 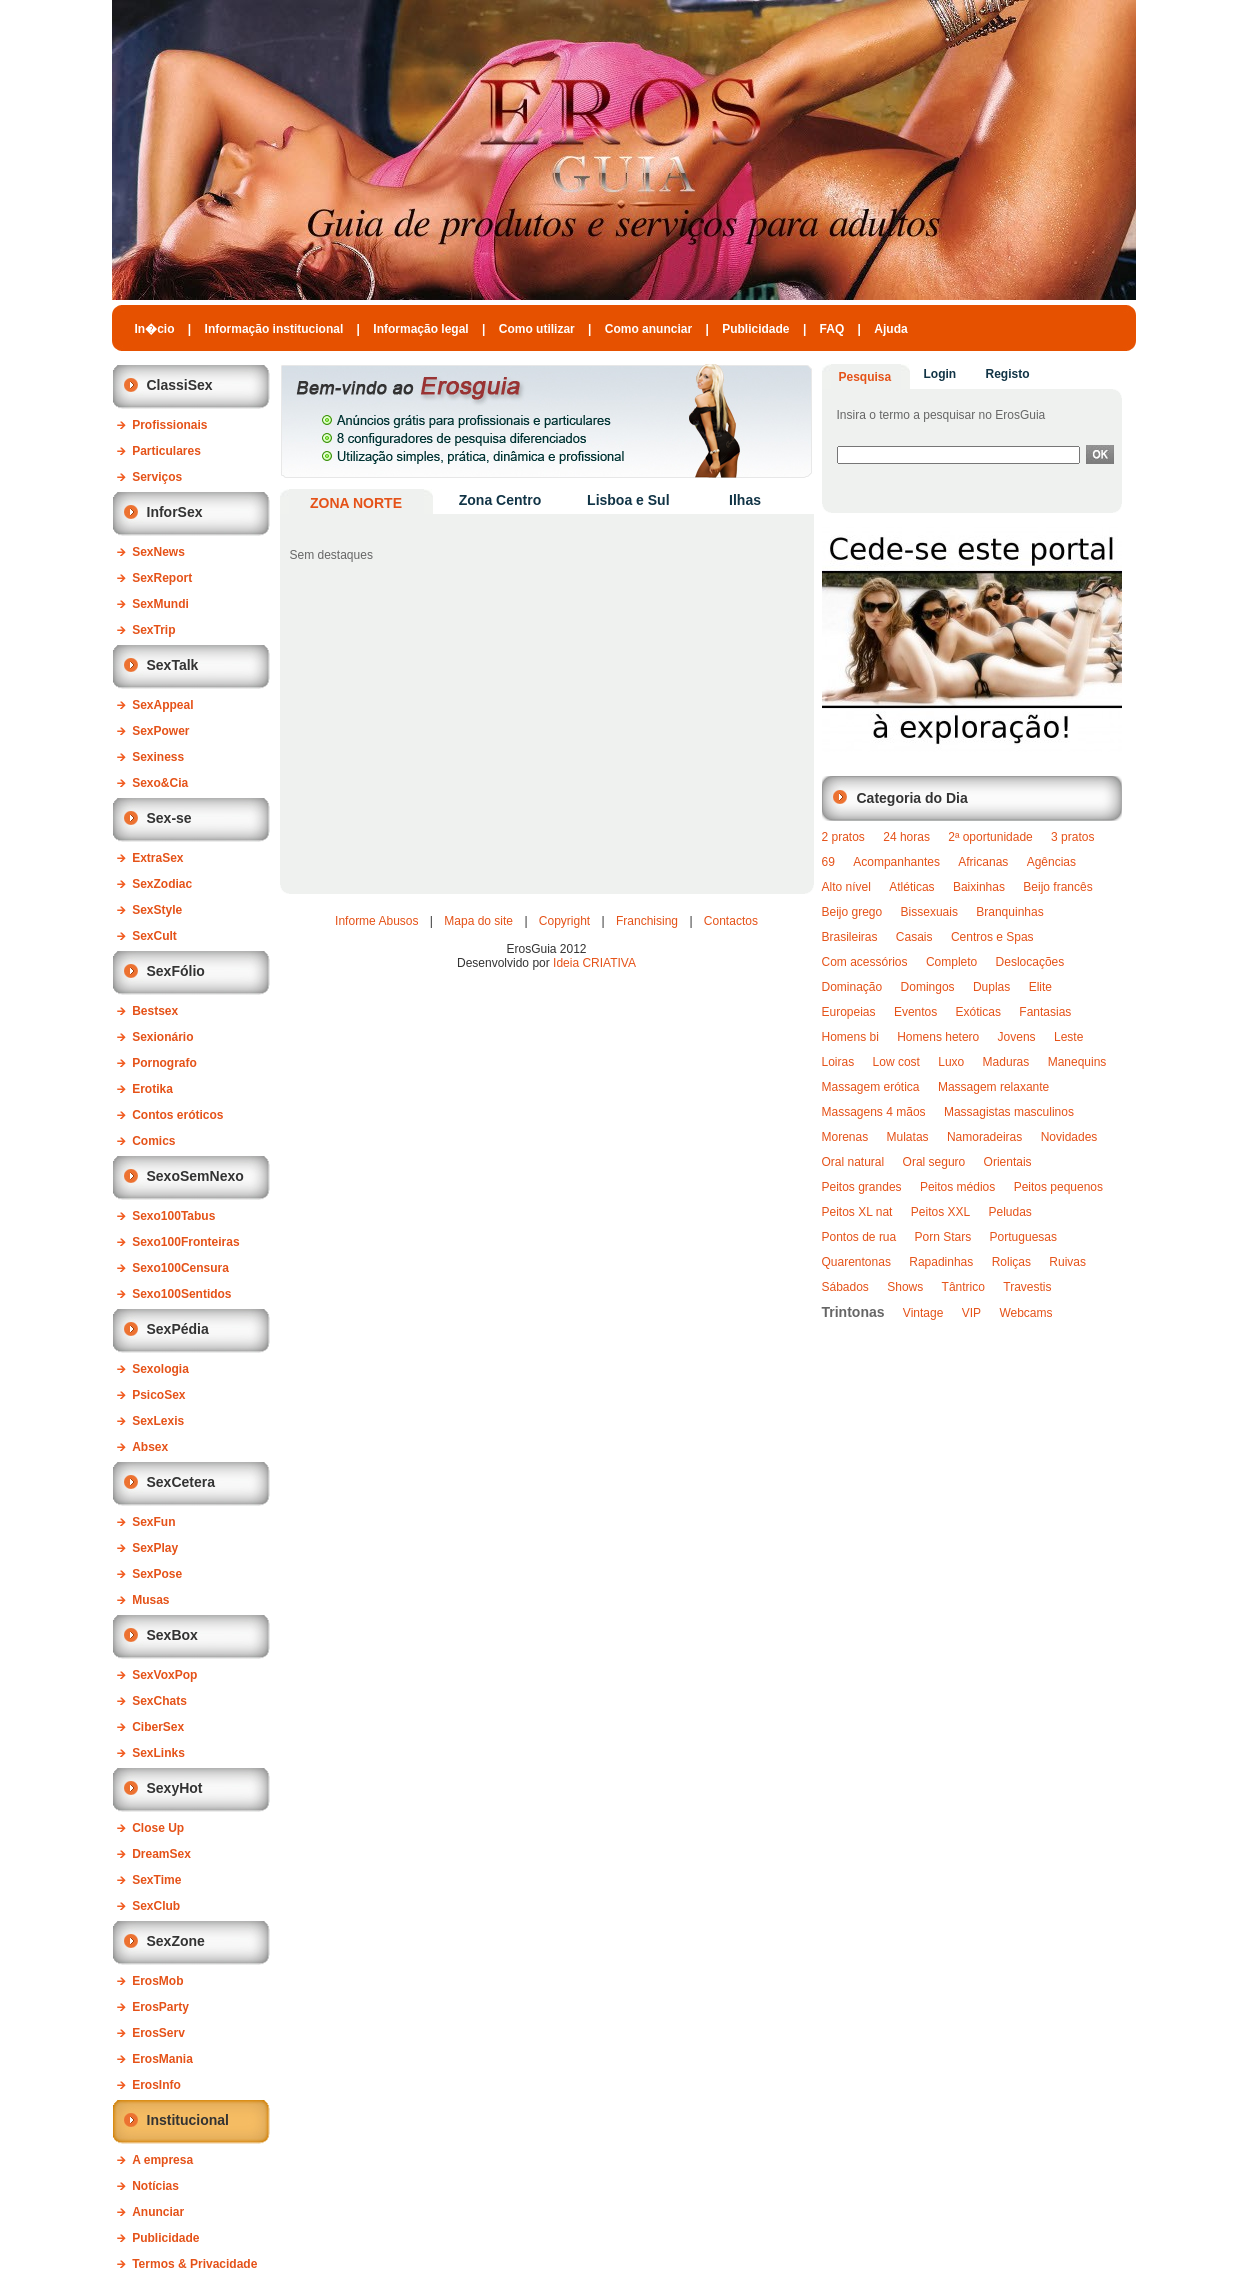 I want to click on Peitos grandes, so click(x=862, y=1187).